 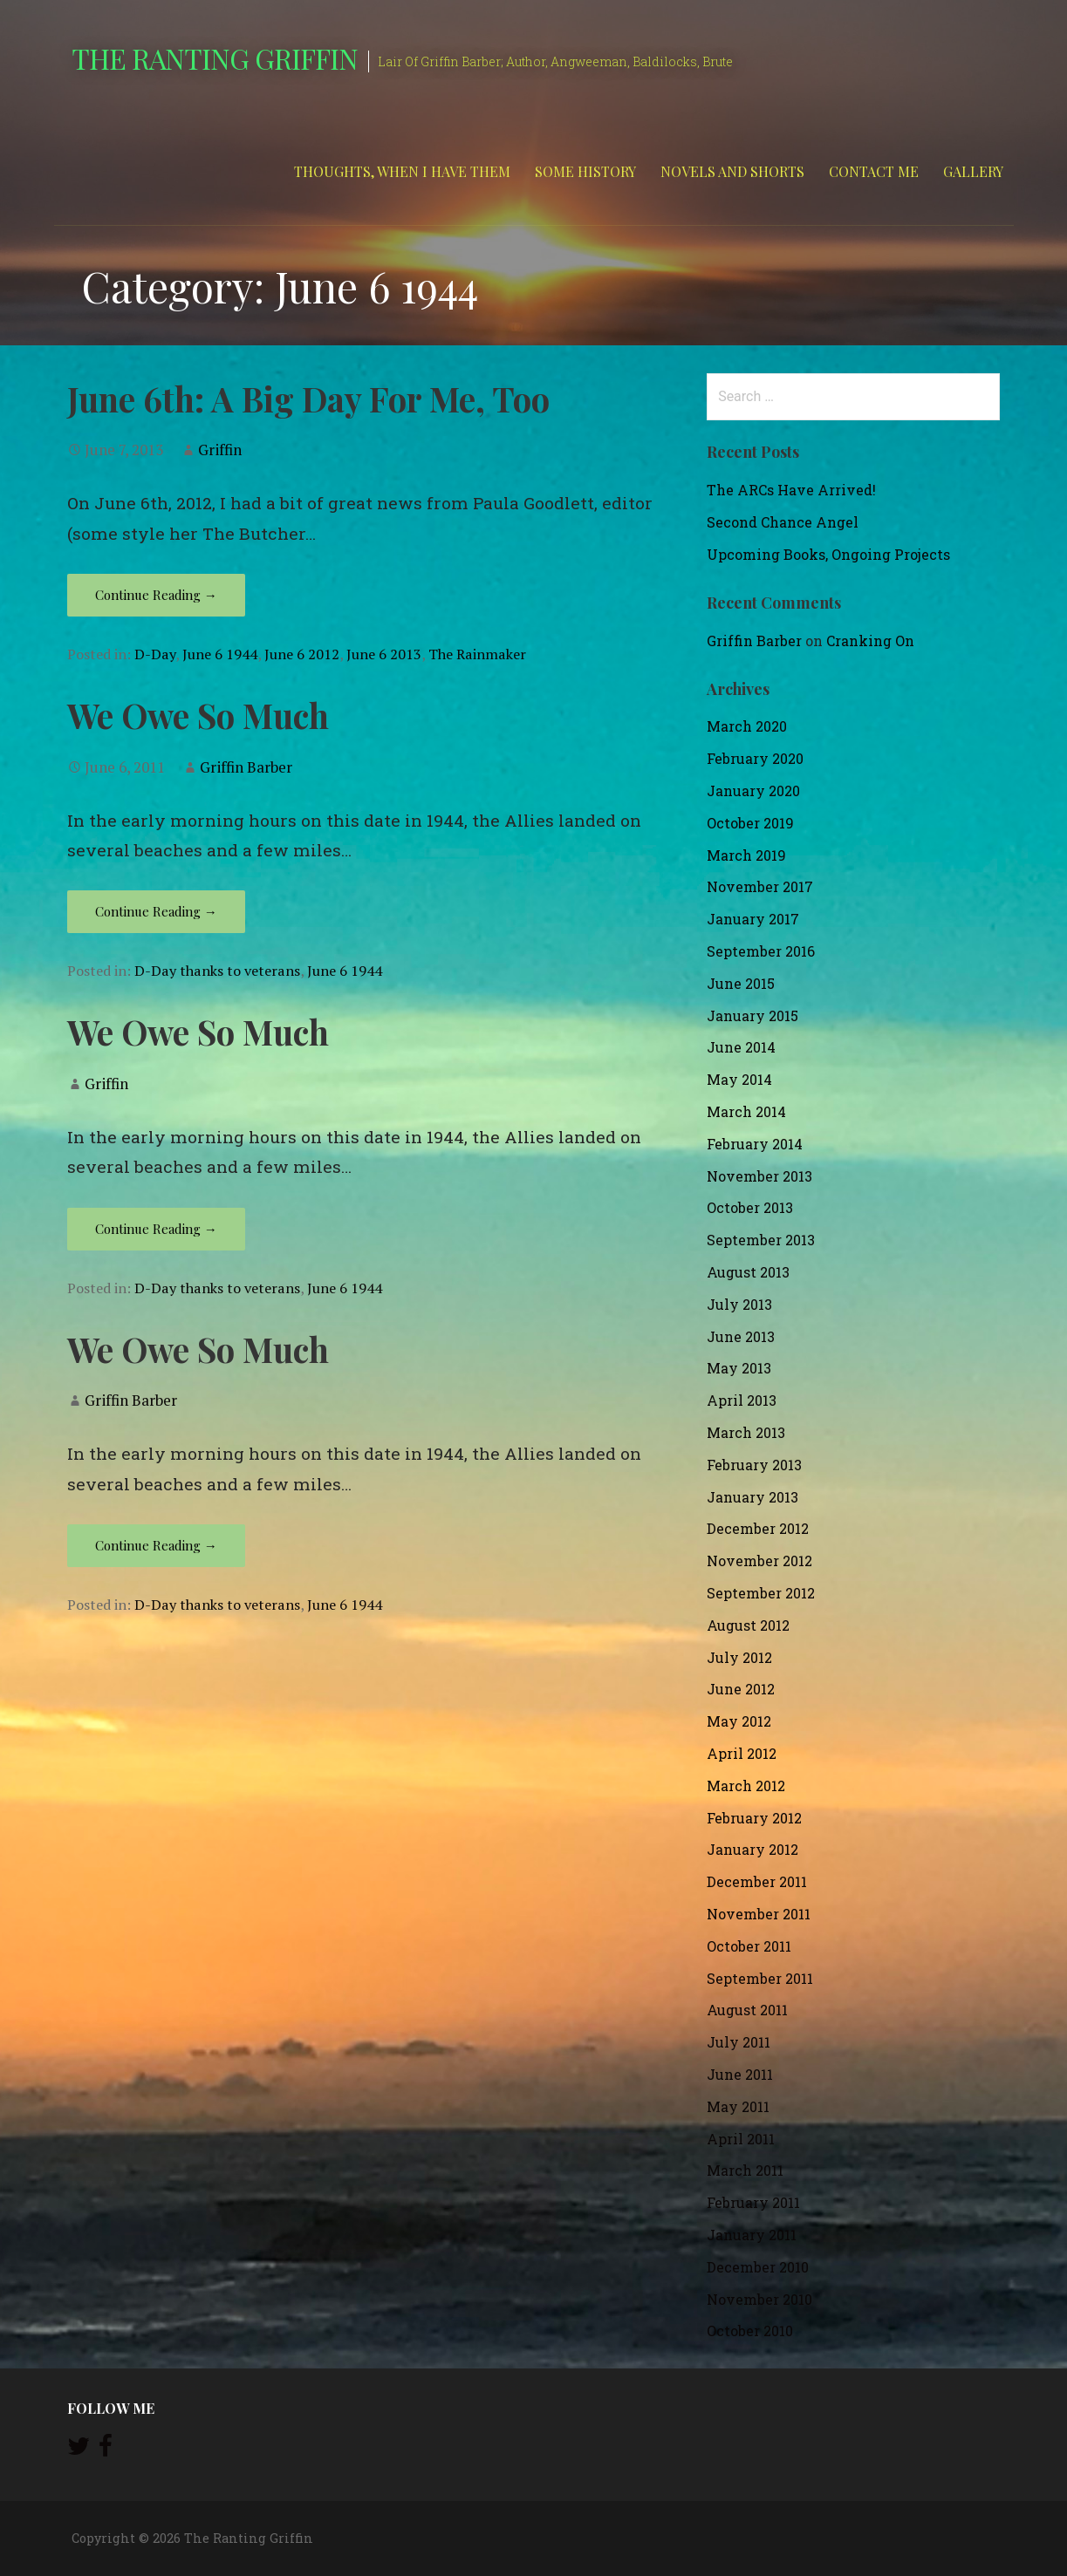 I want to click on November 2017, so click(x=760, y=886).